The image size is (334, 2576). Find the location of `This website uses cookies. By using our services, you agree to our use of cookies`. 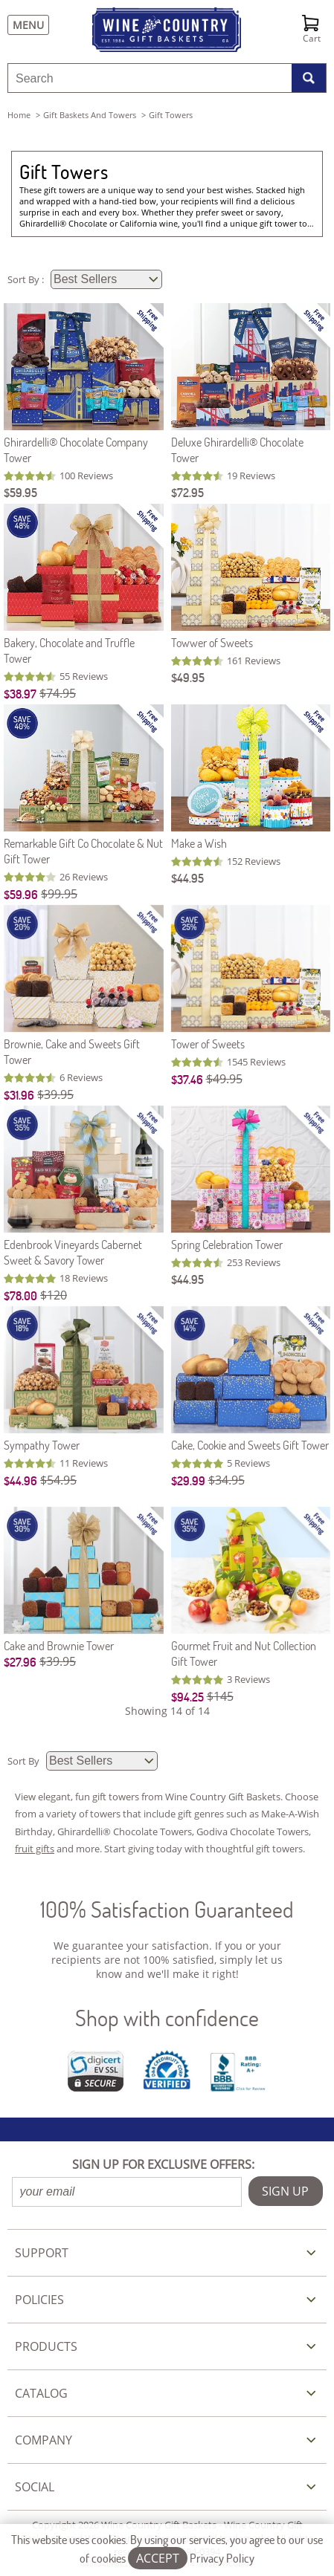

This website uses cookies. By using our services, you agree to our use of cookies is located at coordinates (167, 2548).